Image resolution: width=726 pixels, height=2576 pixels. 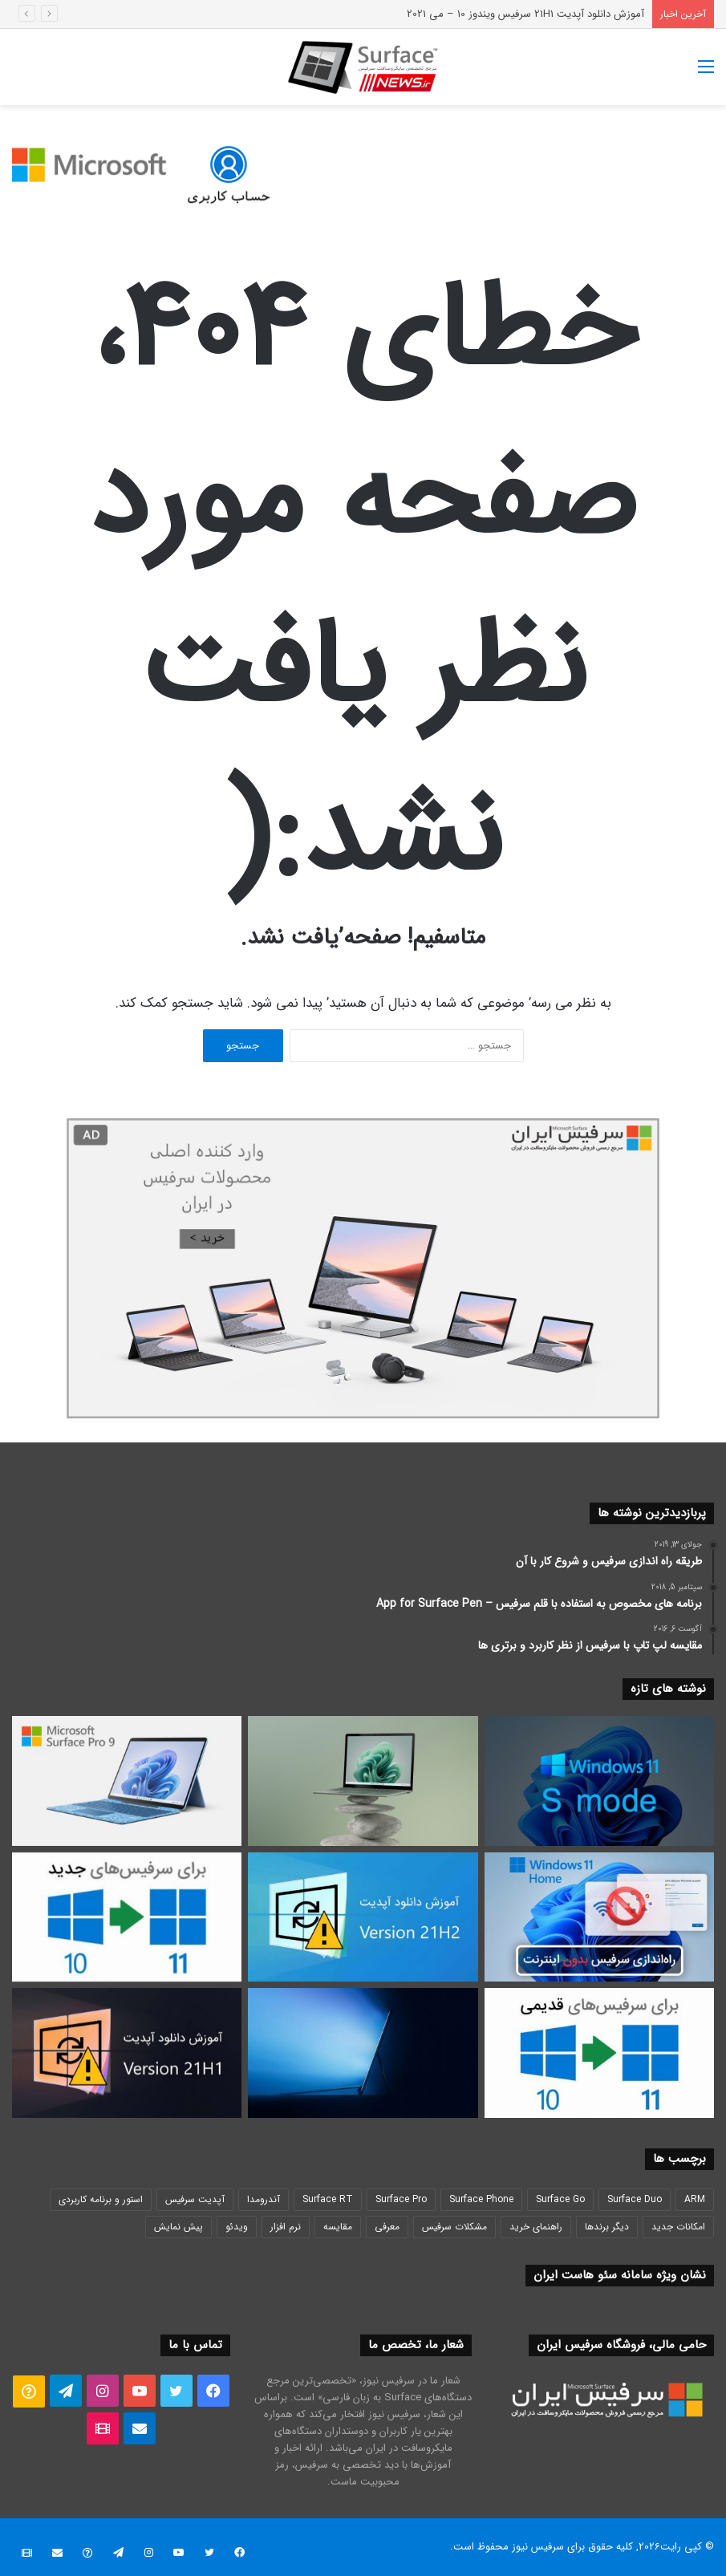 I want to click on استور و برنامه کاربردی [استور و برنامه کاربردی (21 مورد)], so click(x=101, y=2199).